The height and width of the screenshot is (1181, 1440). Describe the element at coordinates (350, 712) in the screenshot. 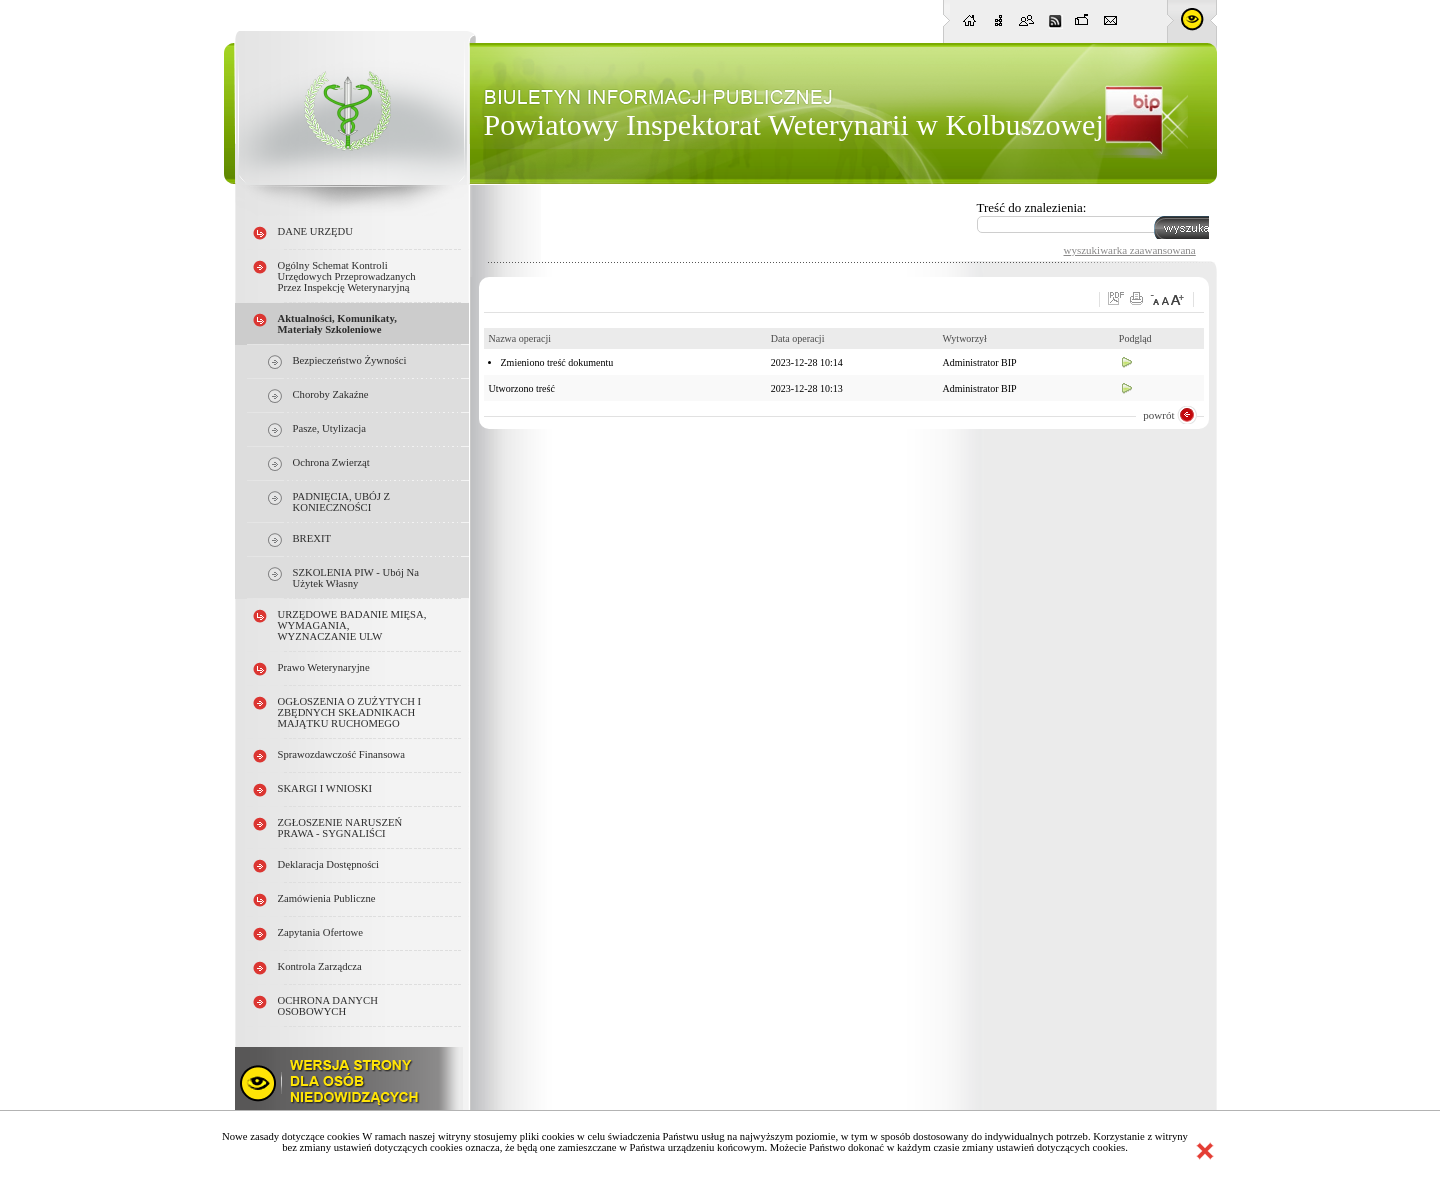

I see `OGŁOSZENIA O ZUŻYTYCH i ZBĘDNYCH SKŁADNIKACH MAJĄTKU RUCHOMEGO` at that location.